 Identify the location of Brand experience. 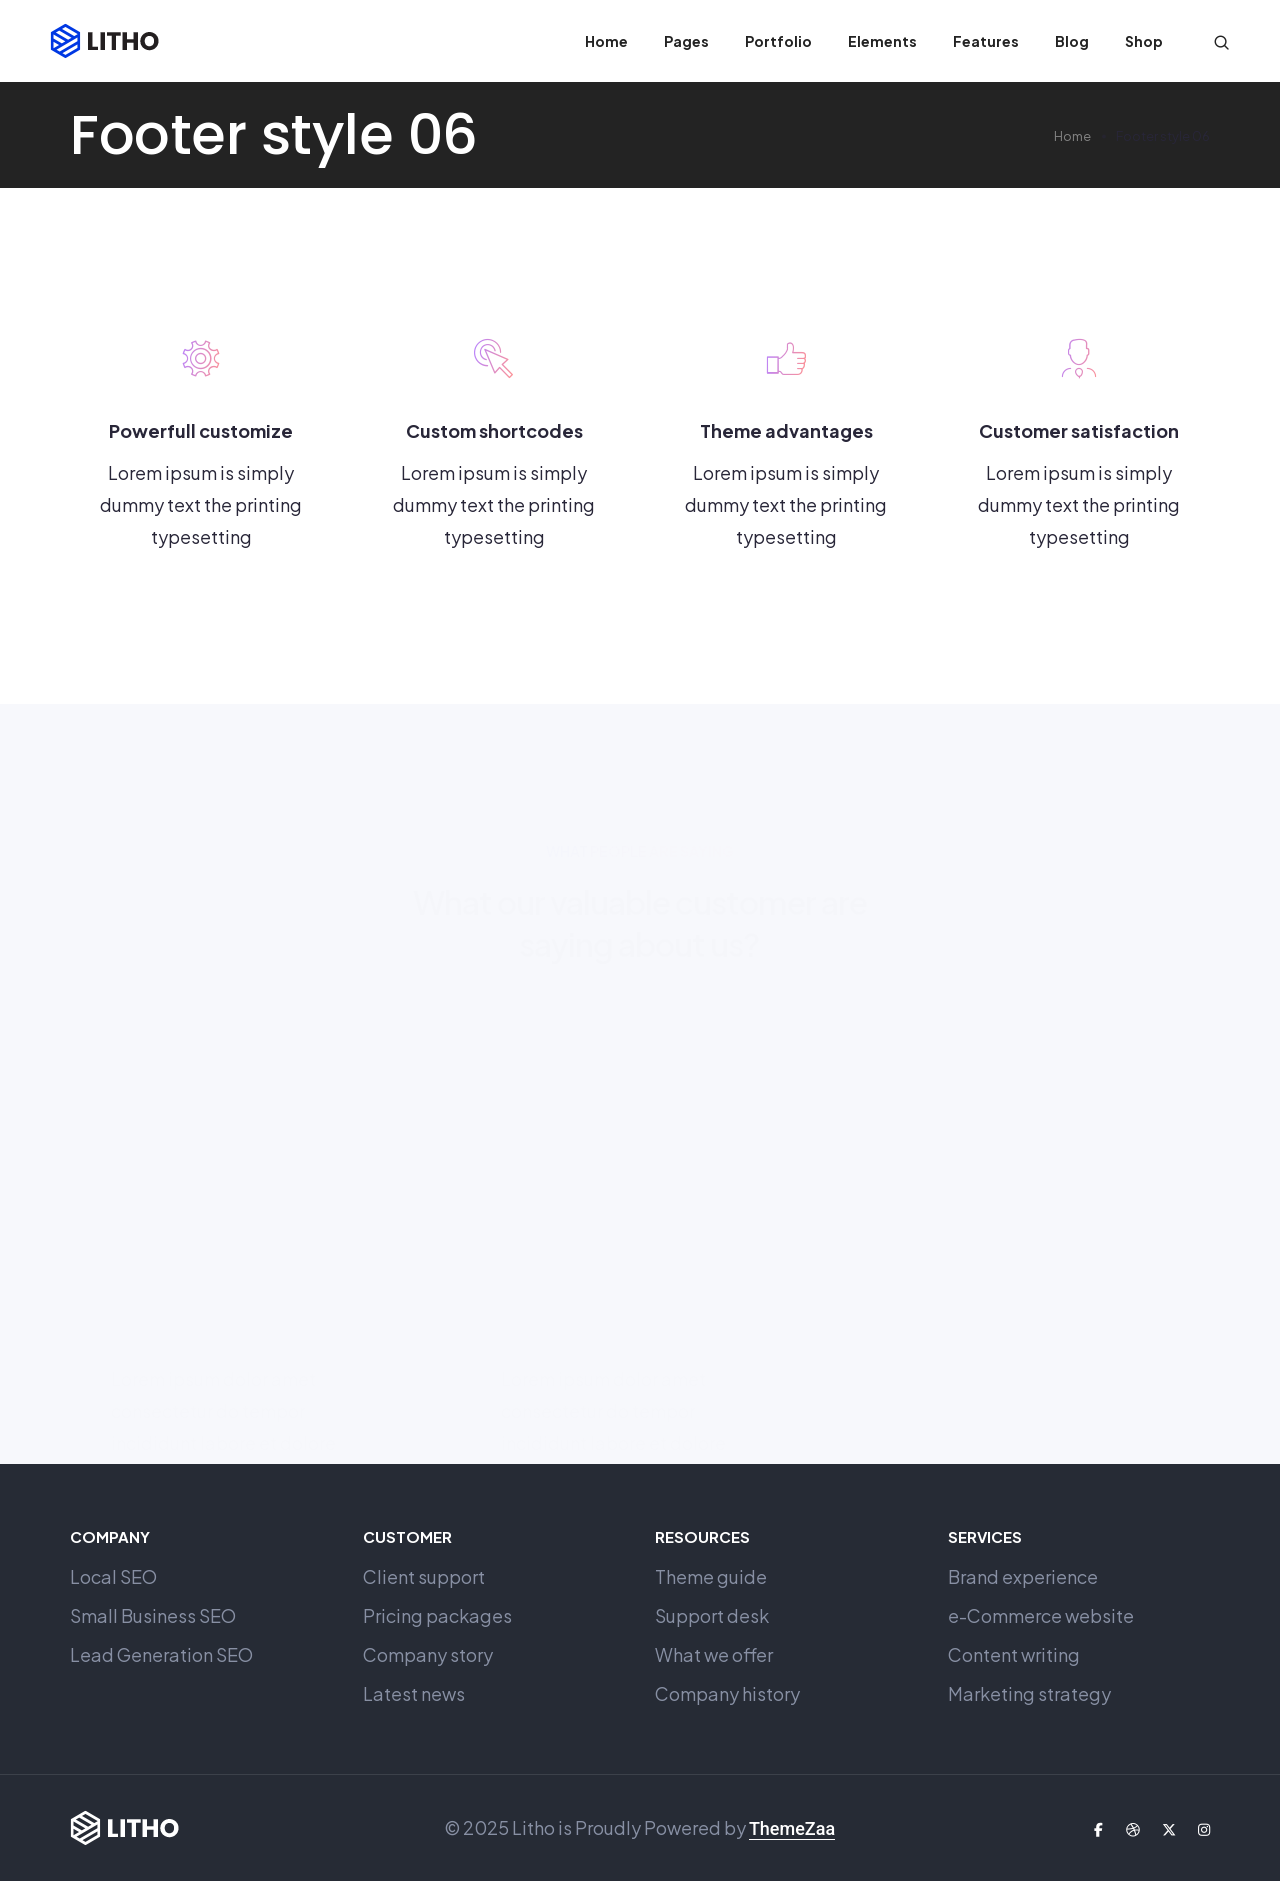
(1023, 1576).